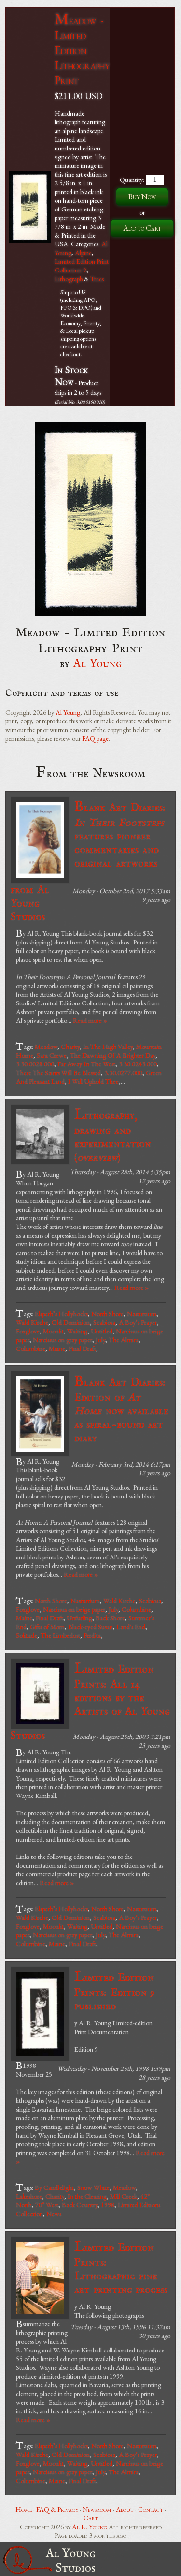 The width and height of the screenshot is (181, 2576). Describe the element at coordinates (71, 1322) in the screenshot. I see `Old Dominion` at that location.